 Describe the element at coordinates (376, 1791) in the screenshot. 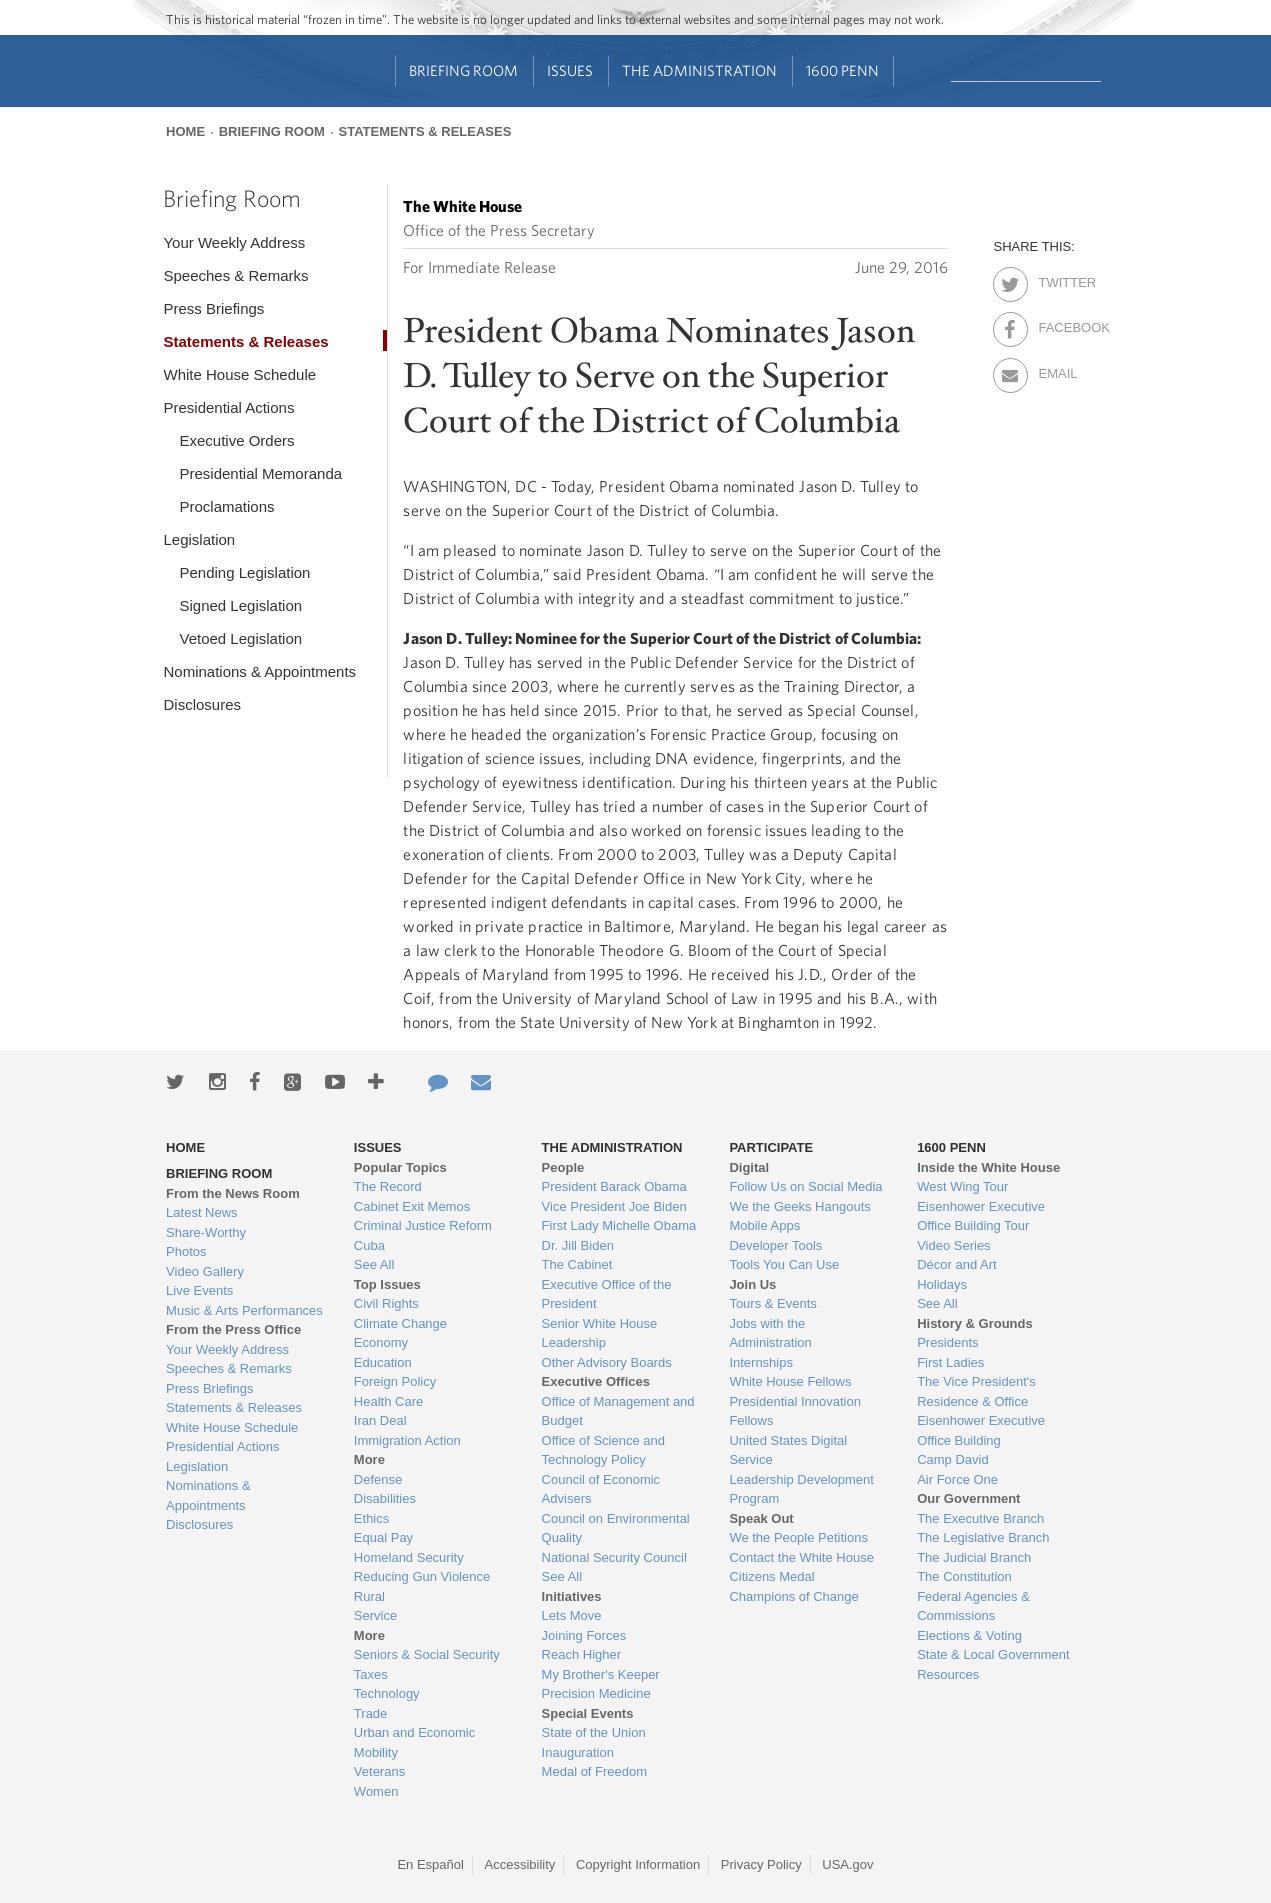

I see `Women` at that location.